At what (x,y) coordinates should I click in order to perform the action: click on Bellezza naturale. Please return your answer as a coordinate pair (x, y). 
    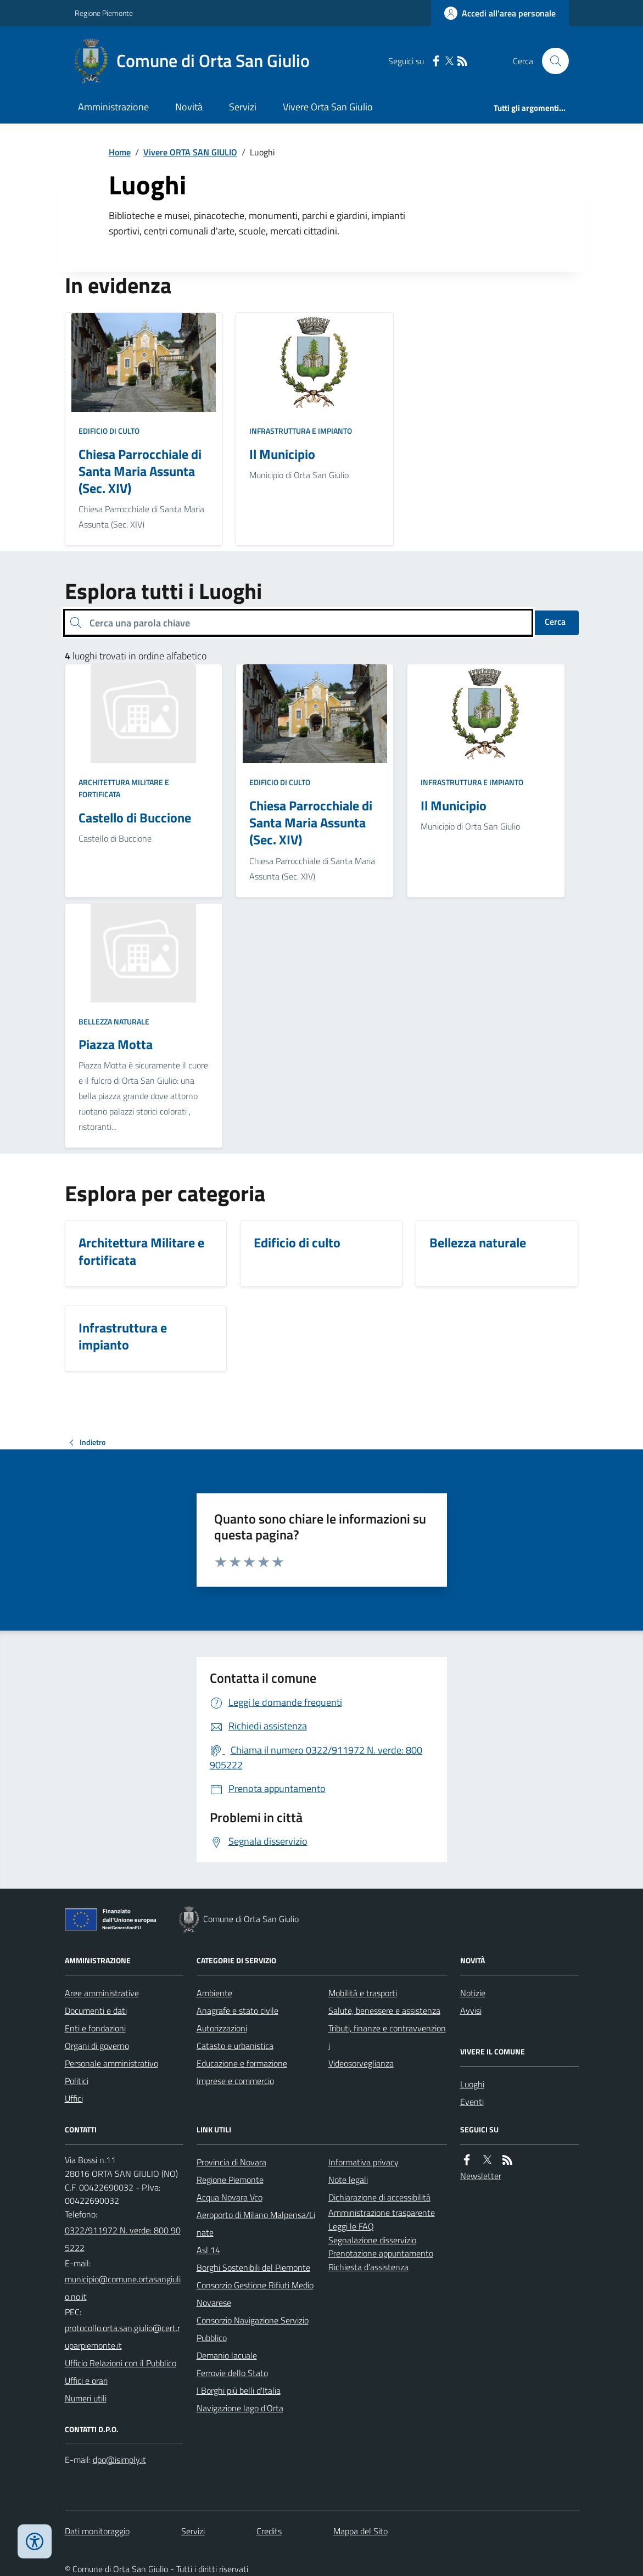
    Looking at the image, I should click on (114, 1021).